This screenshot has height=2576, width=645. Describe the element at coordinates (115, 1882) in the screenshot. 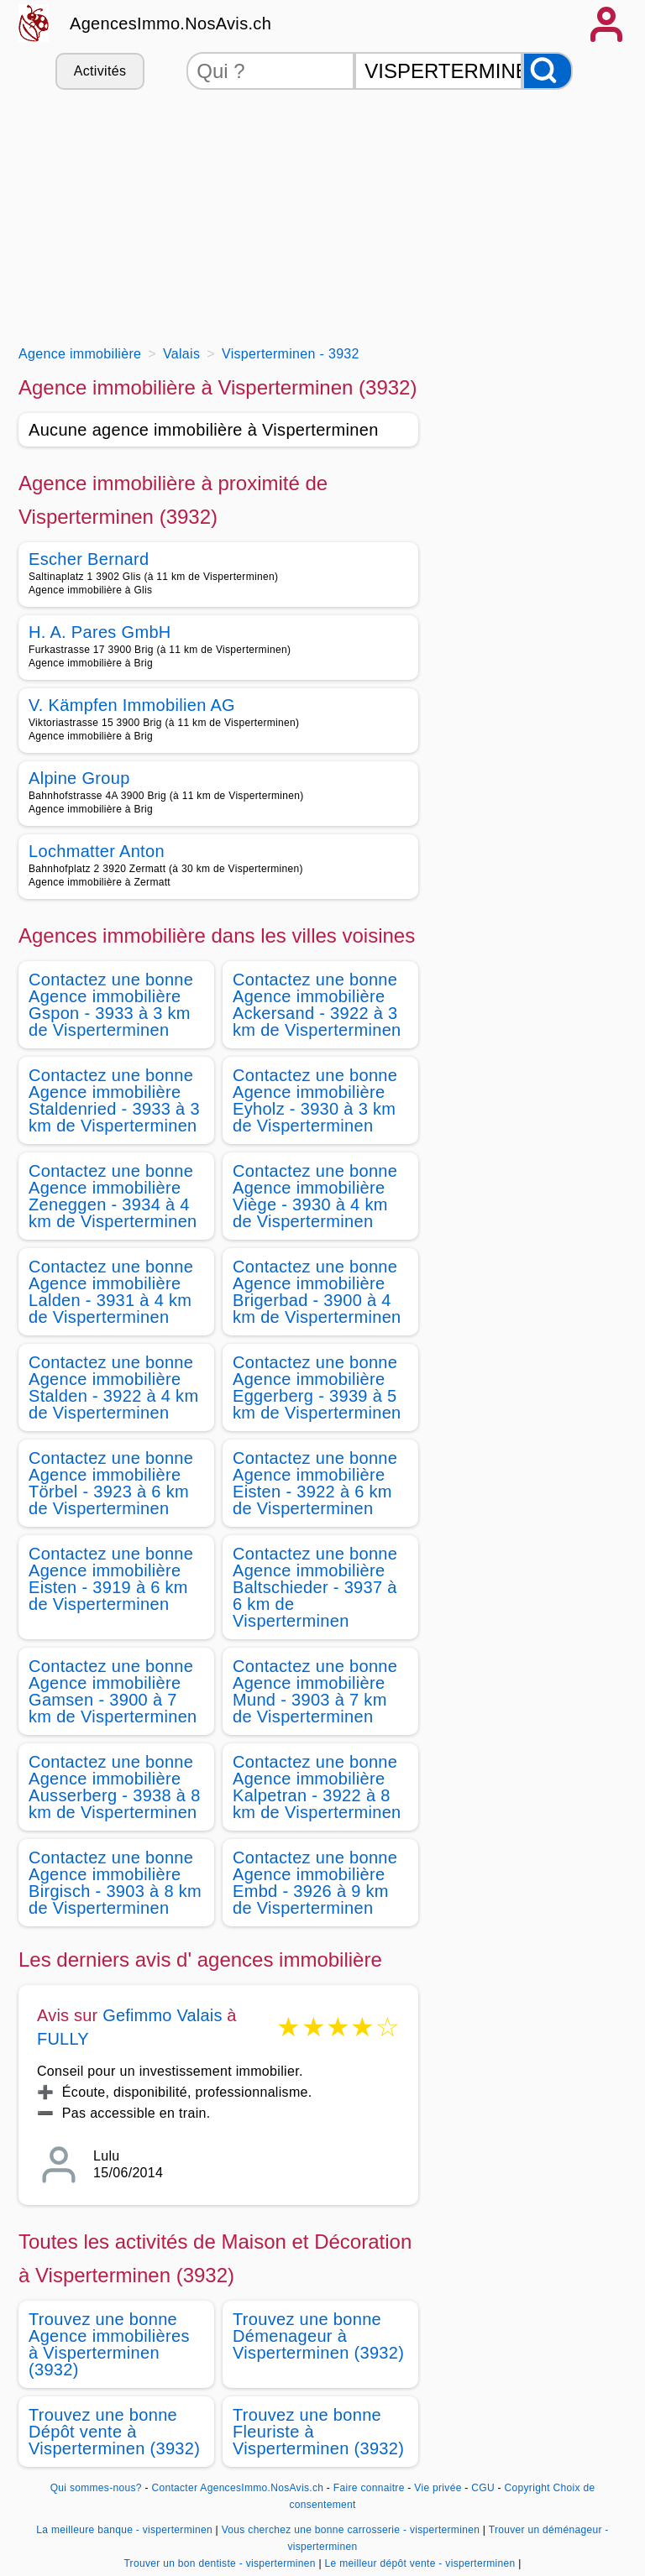

I see `Contactez une bonne Agence immobilière Birgisch - 3903 à 8 km de Visperterminen` at that location.